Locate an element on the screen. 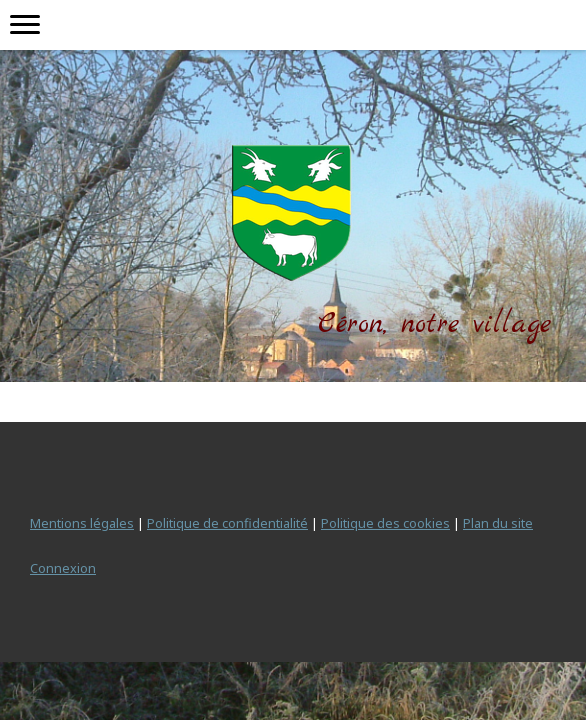  Connexion is located at coordinates (63, 568).